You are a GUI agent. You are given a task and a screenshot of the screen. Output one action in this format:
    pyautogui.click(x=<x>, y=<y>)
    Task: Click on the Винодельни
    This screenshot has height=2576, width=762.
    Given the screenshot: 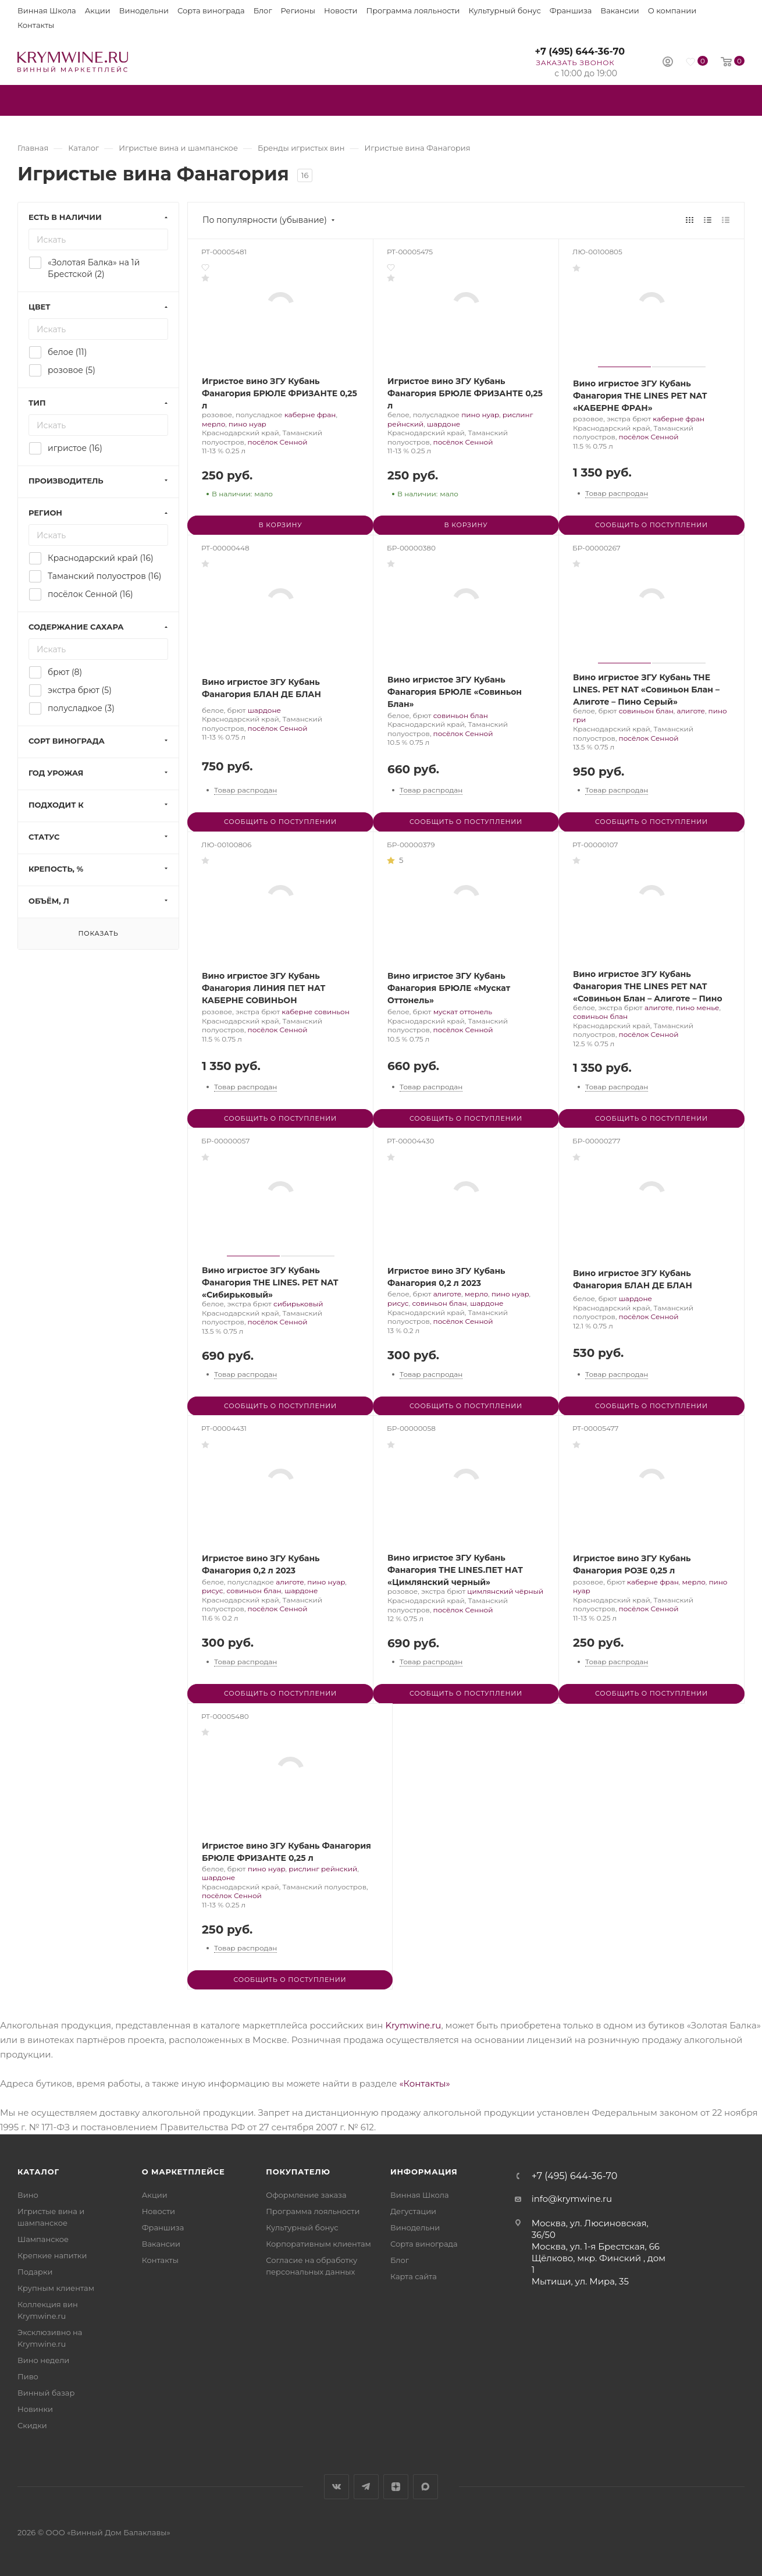 What is the action you would take?
    pyautogui.click(x=144, y=10)
    